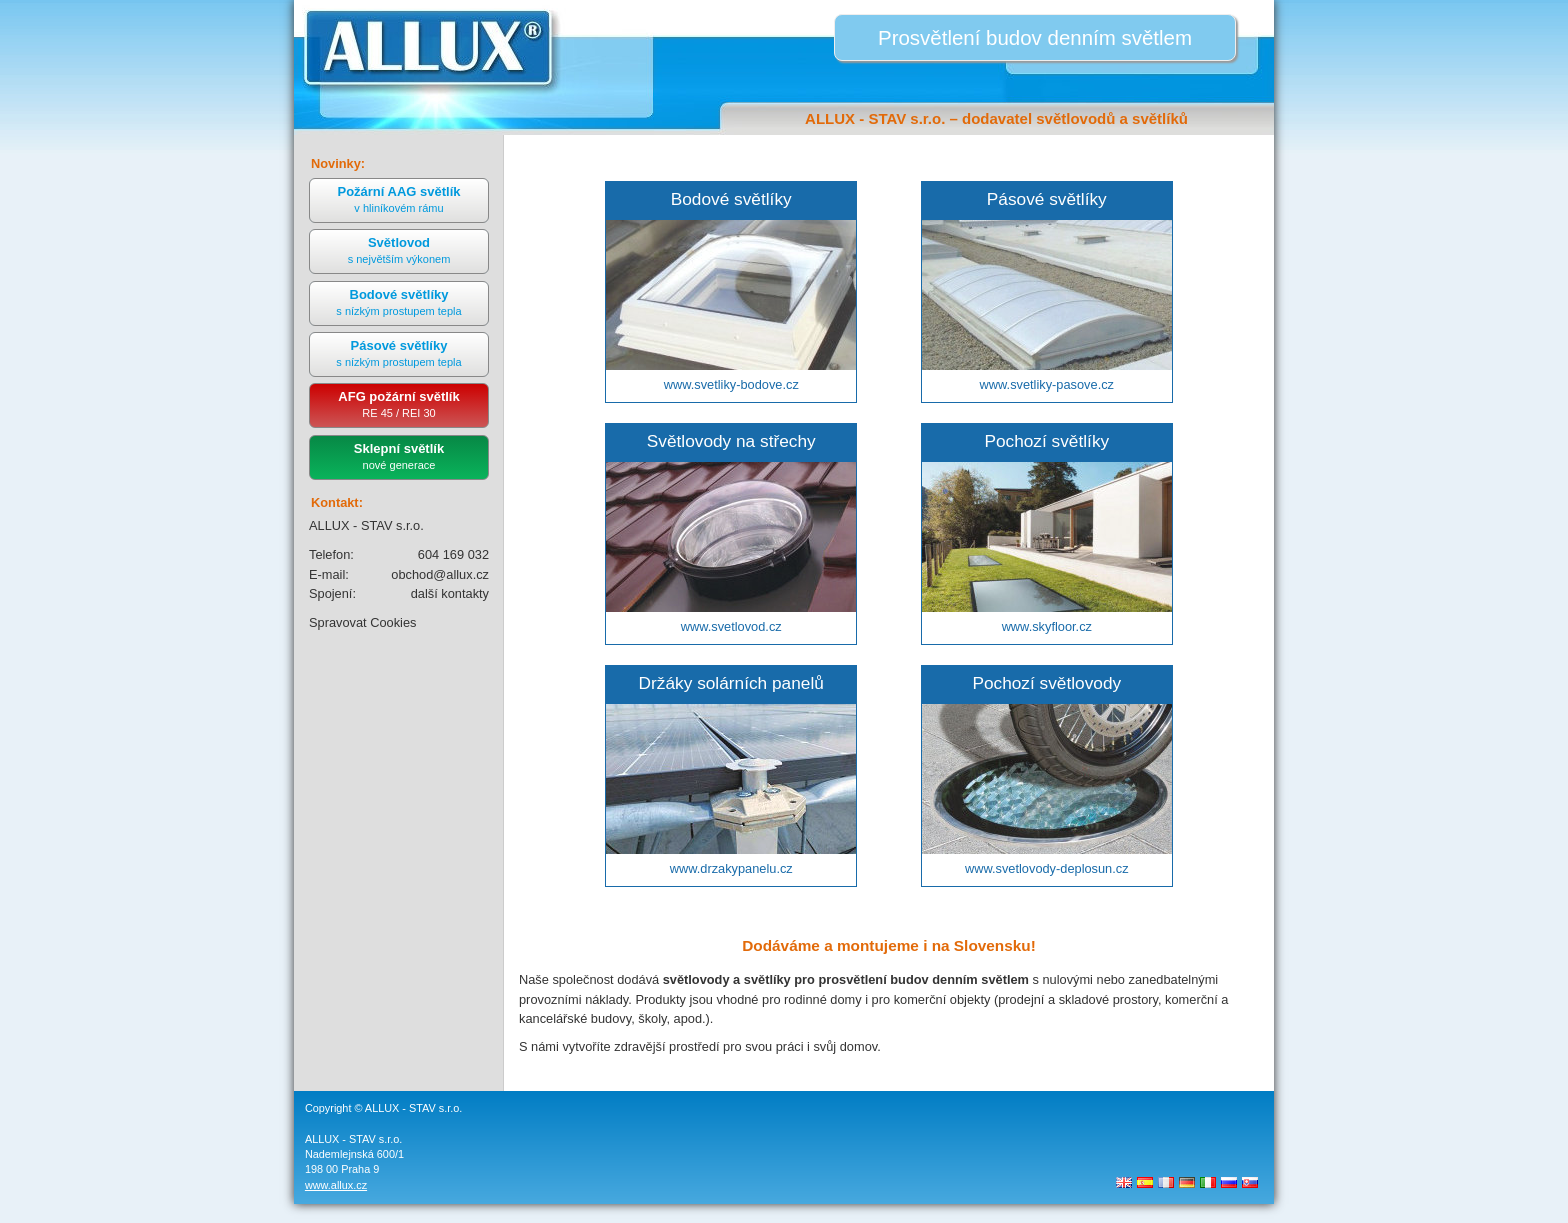 This screenshot has height=1223, width=1568. What do you see at coordinates (399, 456) in the screenshot?
I see `Sklepní světlík` at bounding box center [399, 456].